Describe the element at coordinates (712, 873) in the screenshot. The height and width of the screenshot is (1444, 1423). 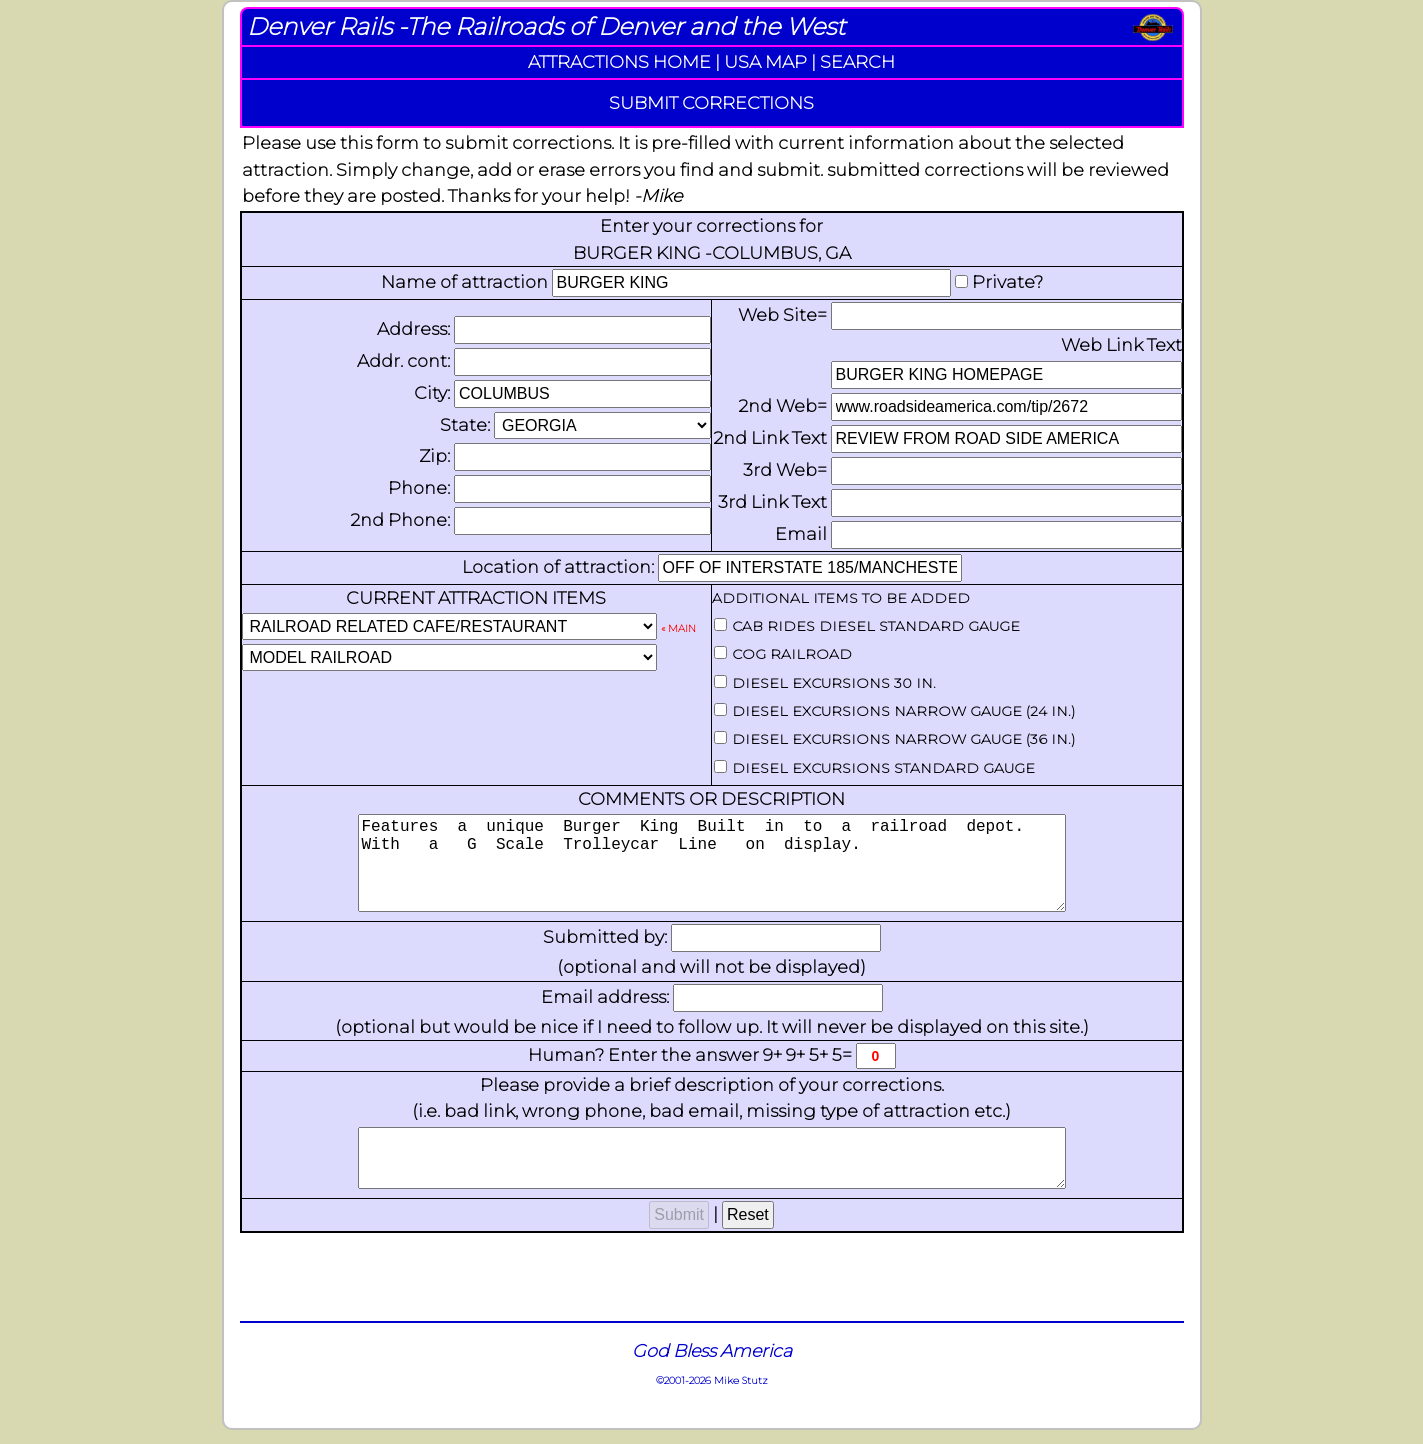
I see `Features a unique Burger King Built in to a railroad depot. With a G Scale Trolleycar Line on display.` at that location.